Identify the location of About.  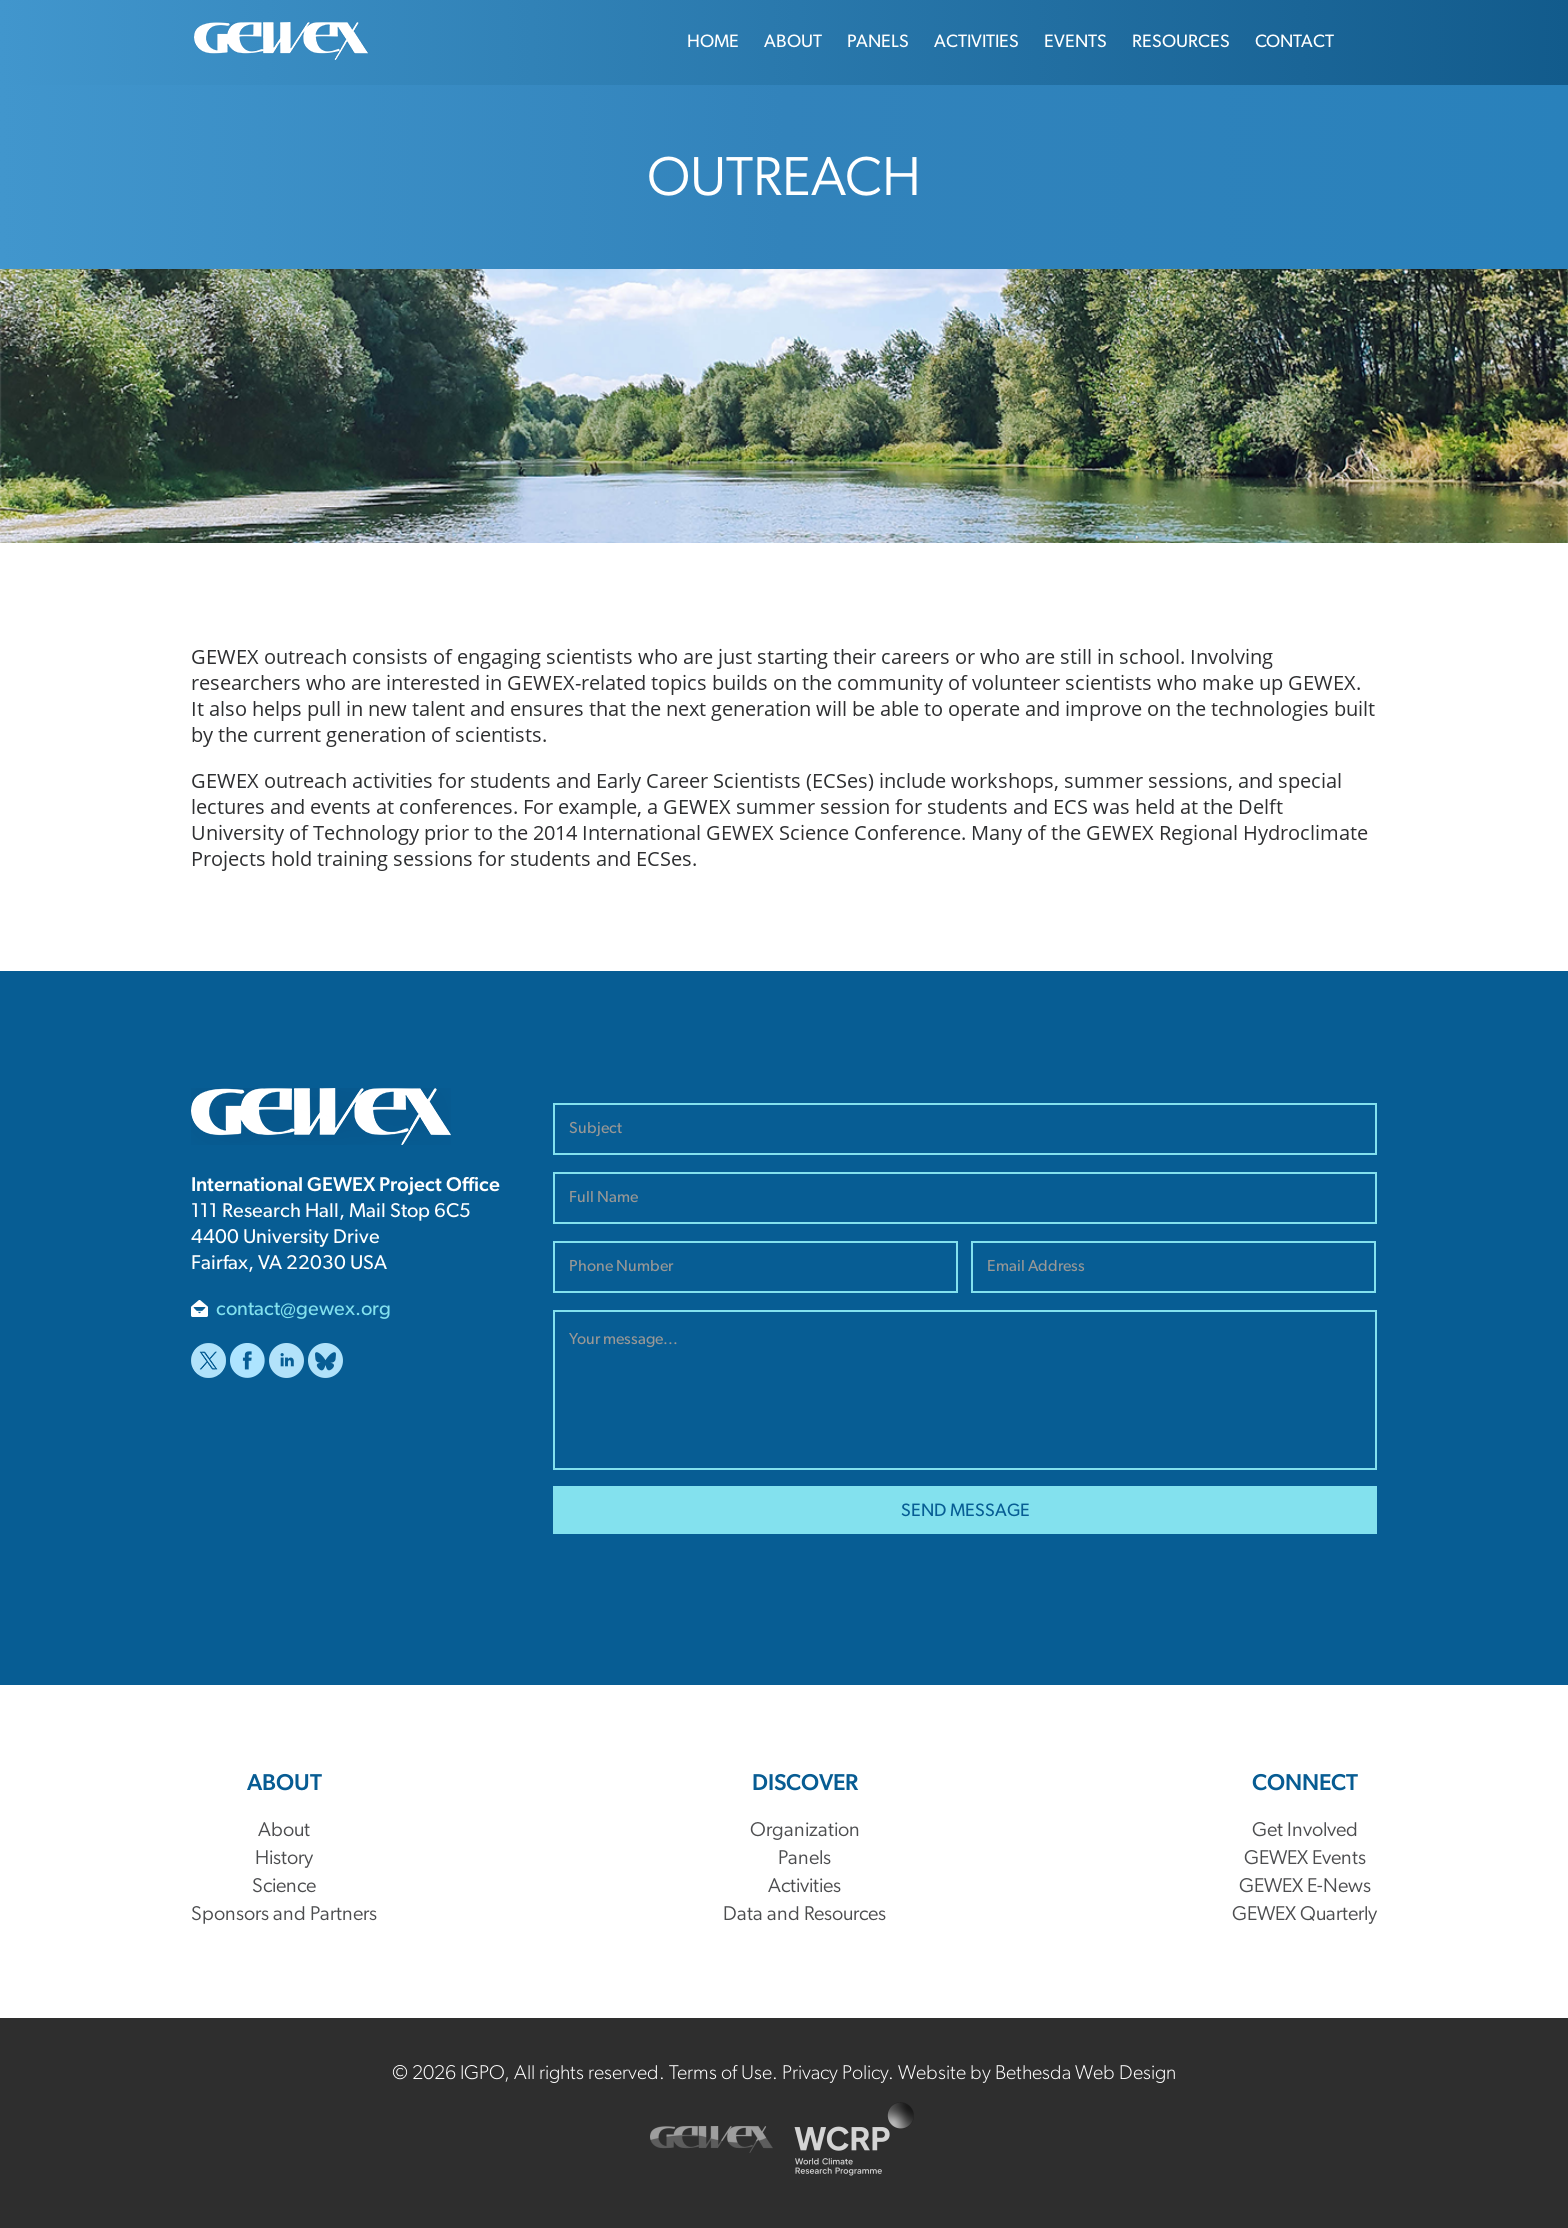
(793, 42).